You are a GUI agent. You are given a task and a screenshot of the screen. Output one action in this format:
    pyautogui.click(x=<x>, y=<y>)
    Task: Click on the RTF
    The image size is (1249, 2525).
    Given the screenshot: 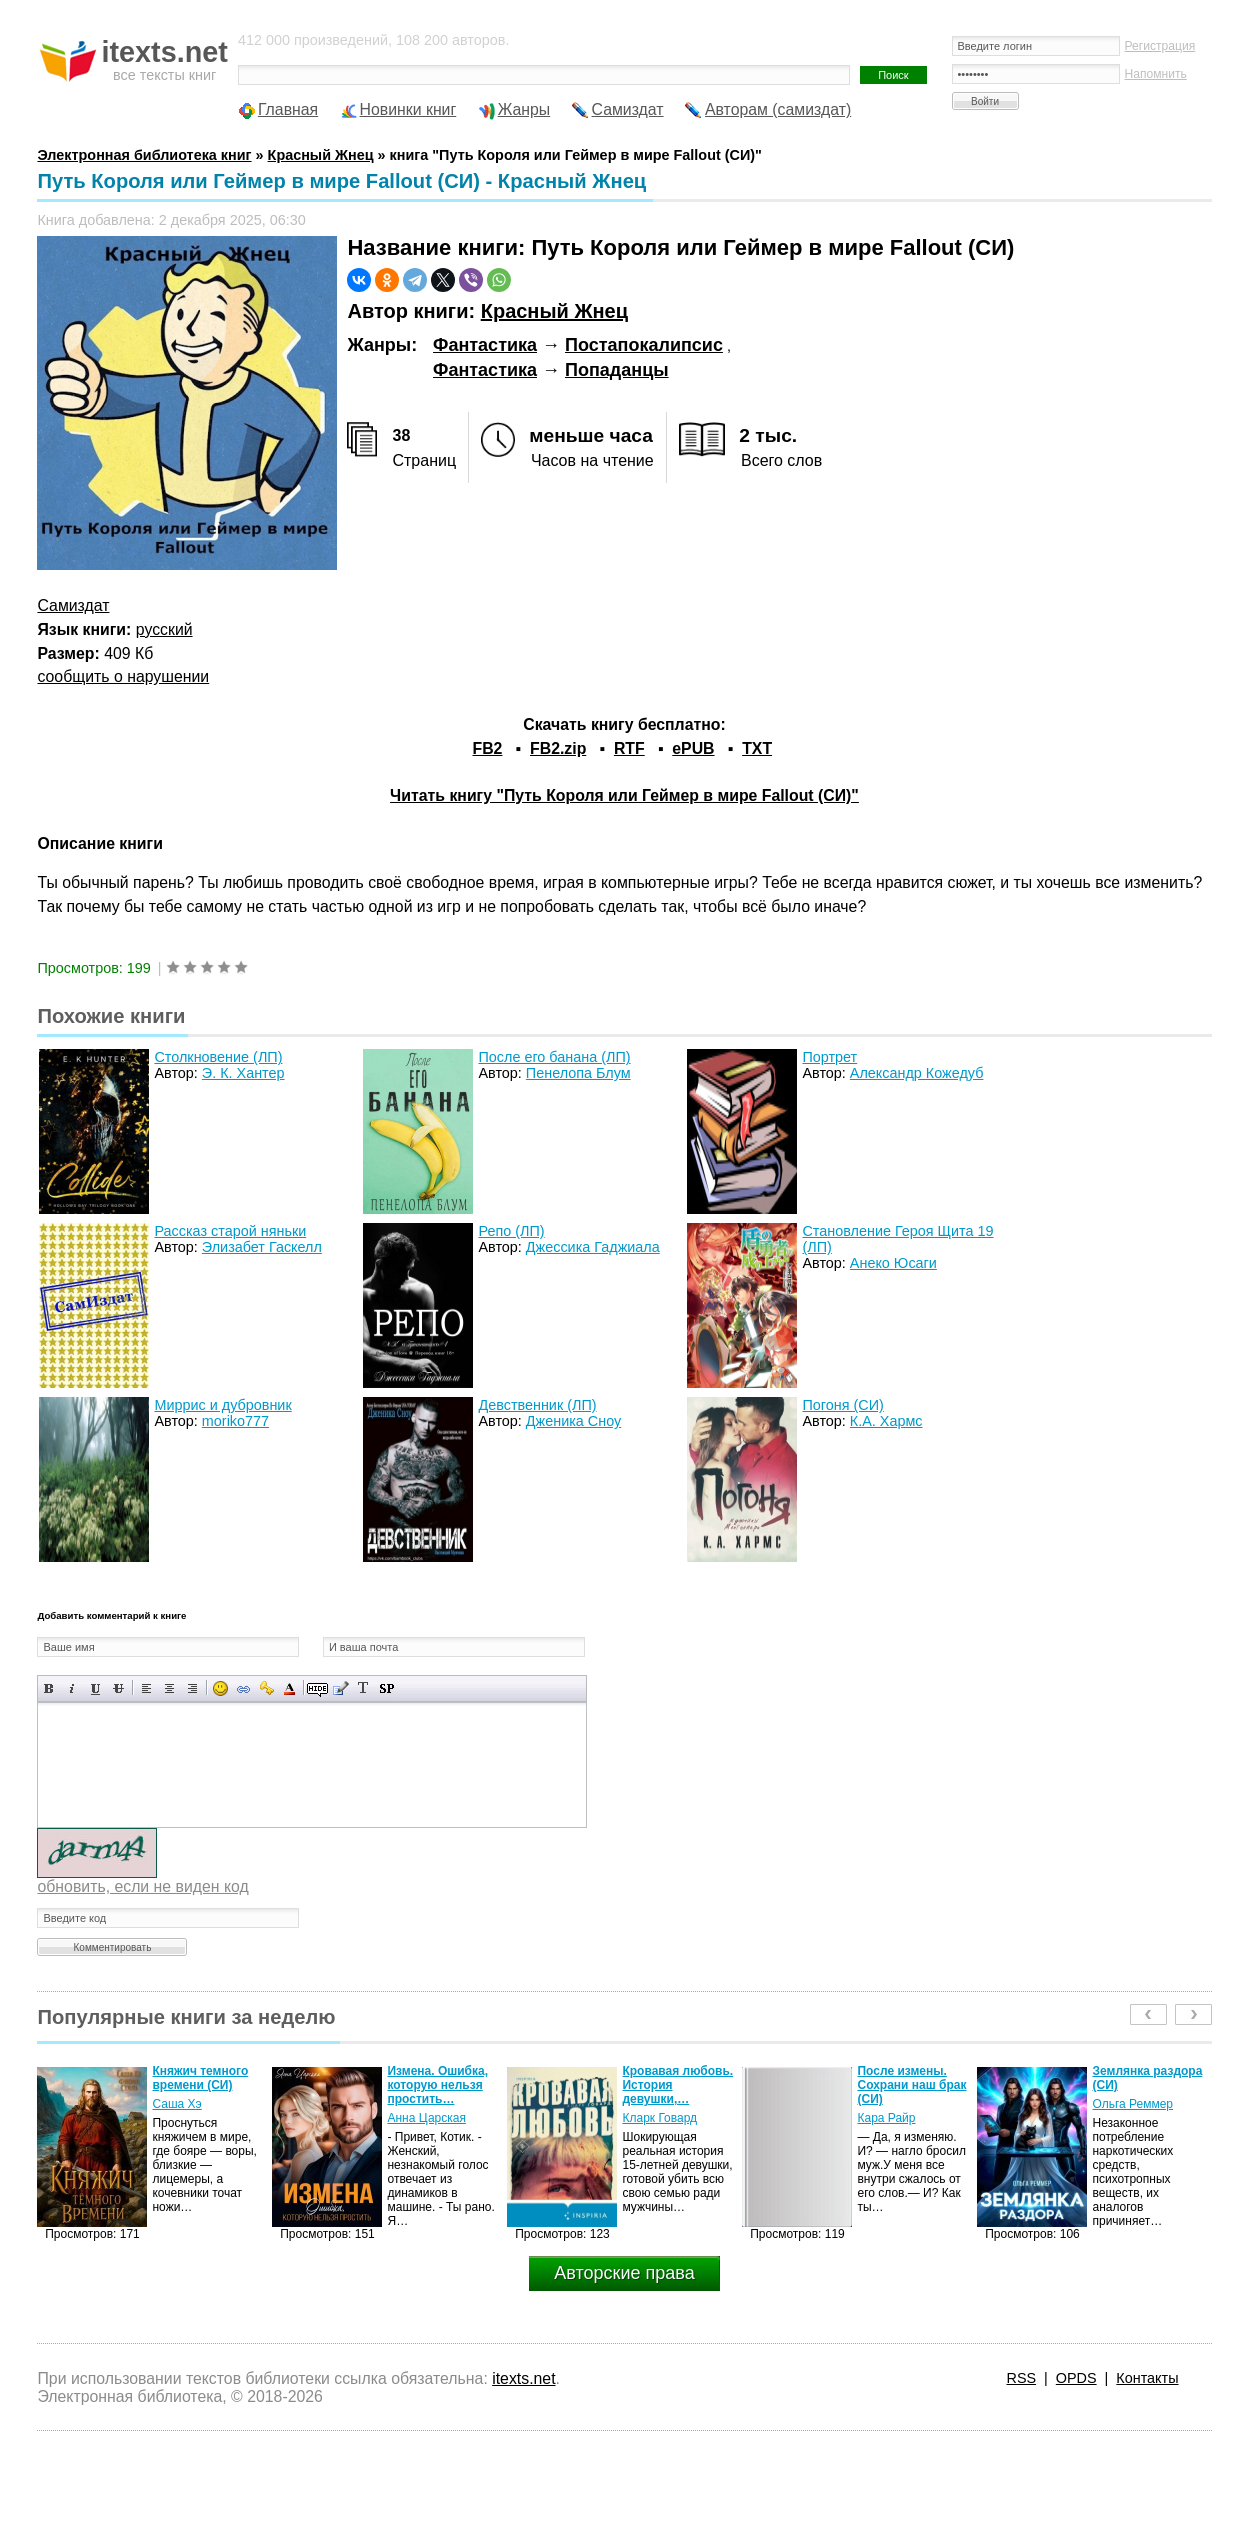 What is the action you would take?
    pyautogui.click(x=629, y=748)
    